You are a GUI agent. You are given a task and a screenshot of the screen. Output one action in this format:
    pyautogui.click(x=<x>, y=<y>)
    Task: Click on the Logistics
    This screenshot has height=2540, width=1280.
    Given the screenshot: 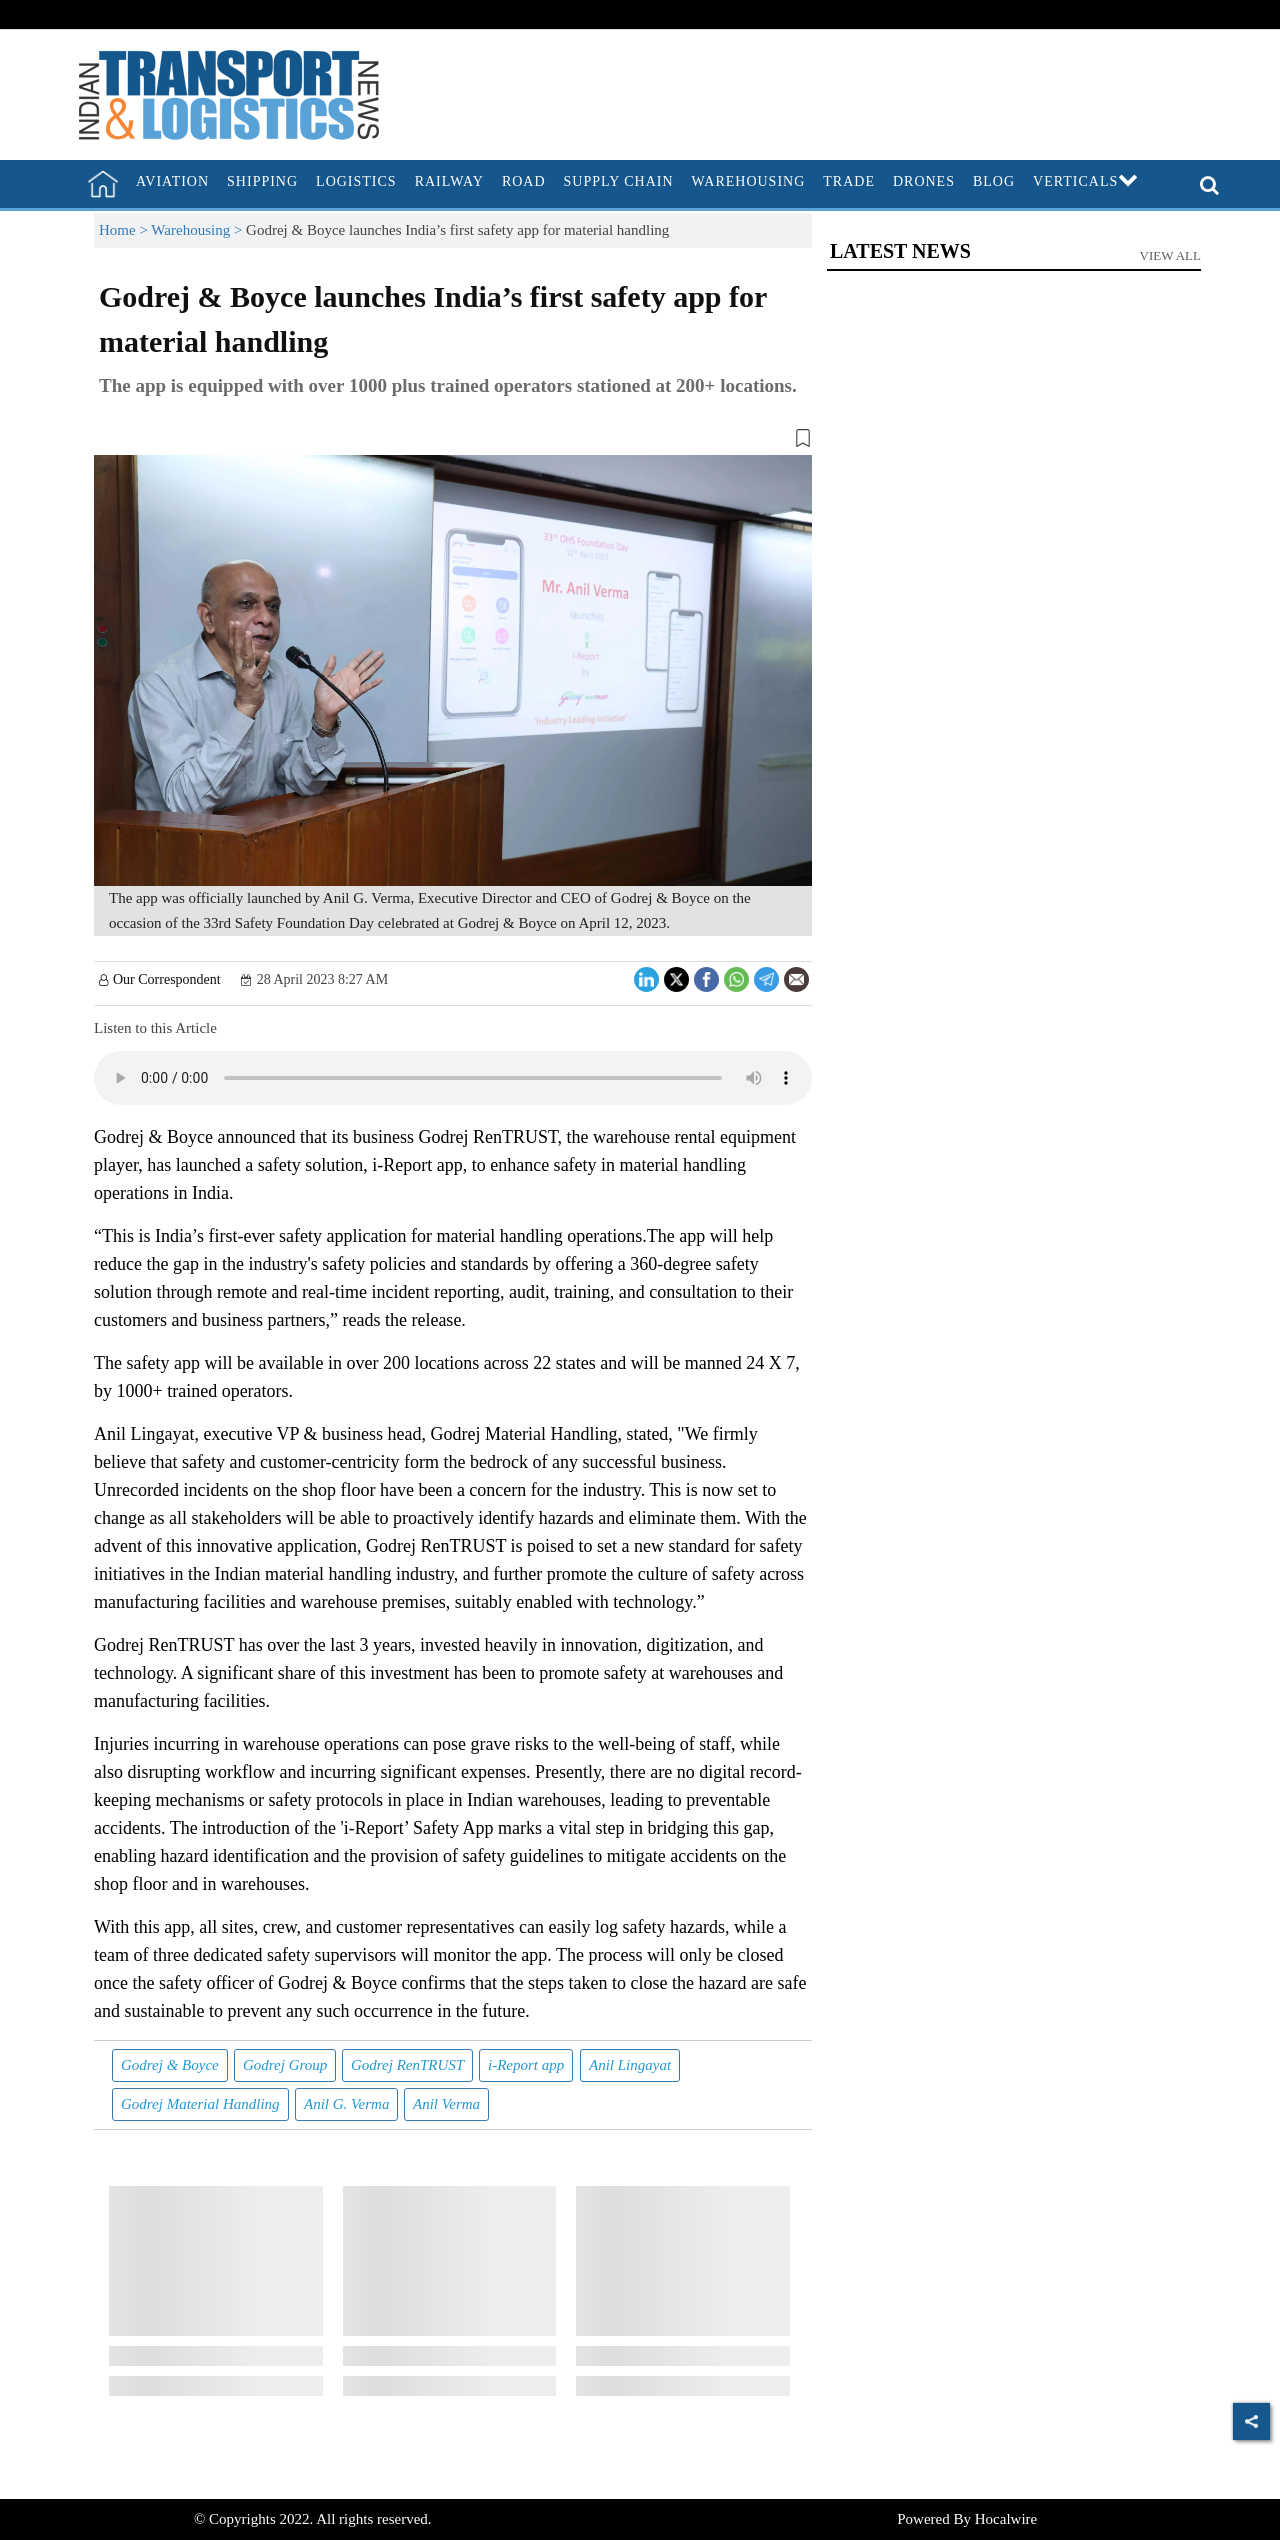 What is the action you would take?
    pyautogui.click(x=356, y=181)
    